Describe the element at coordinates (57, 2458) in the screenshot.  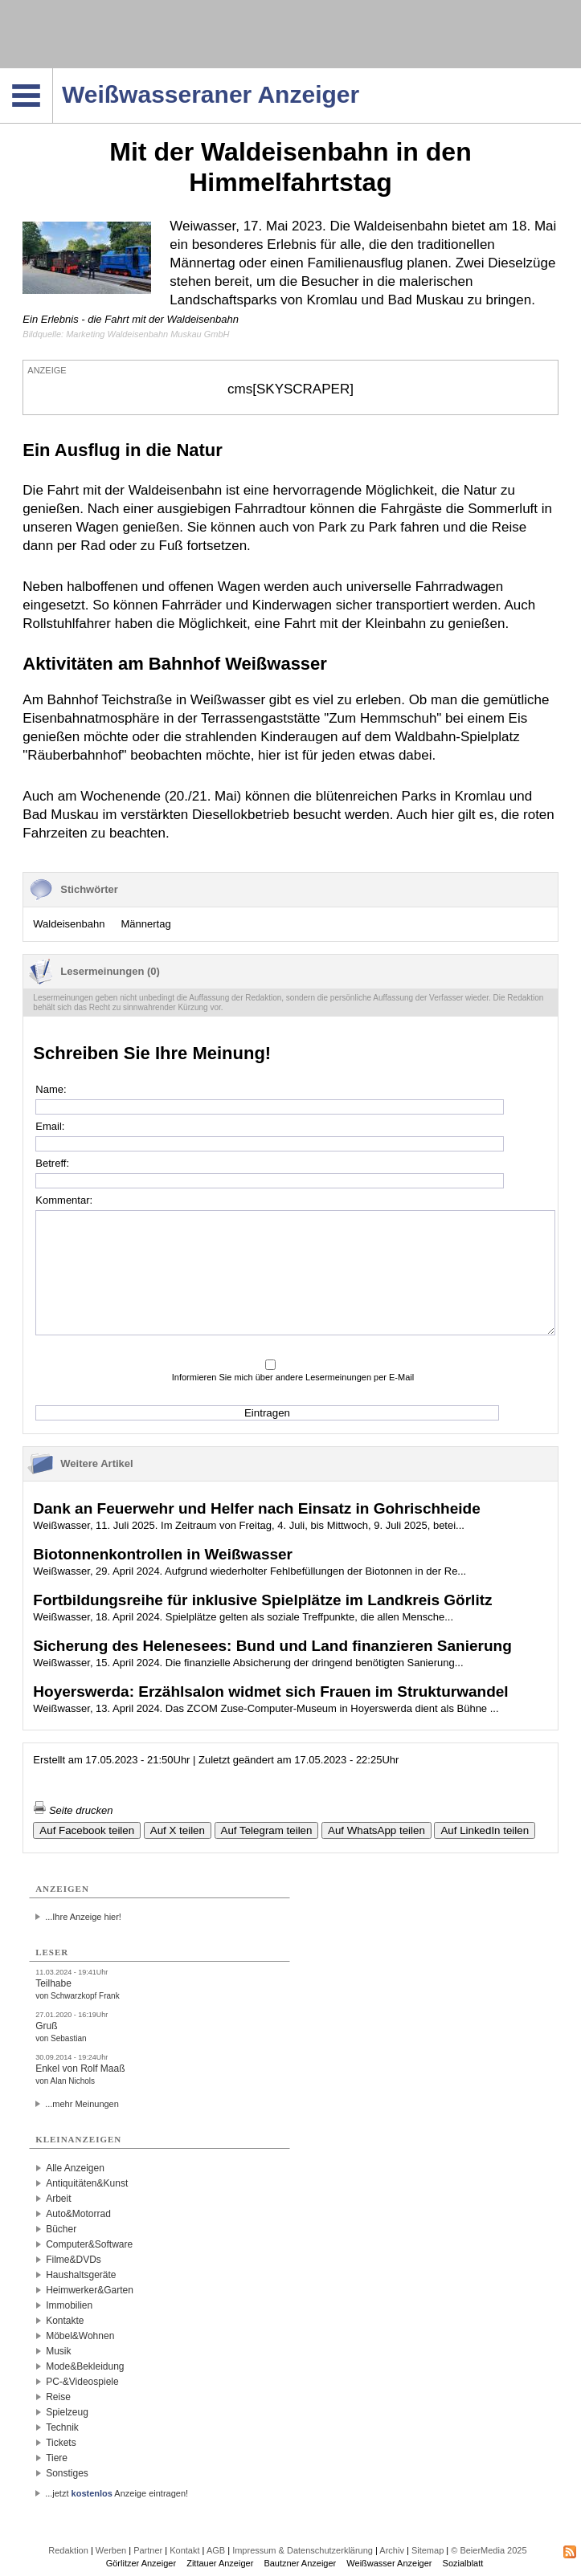
I see `Tiere` at that location.